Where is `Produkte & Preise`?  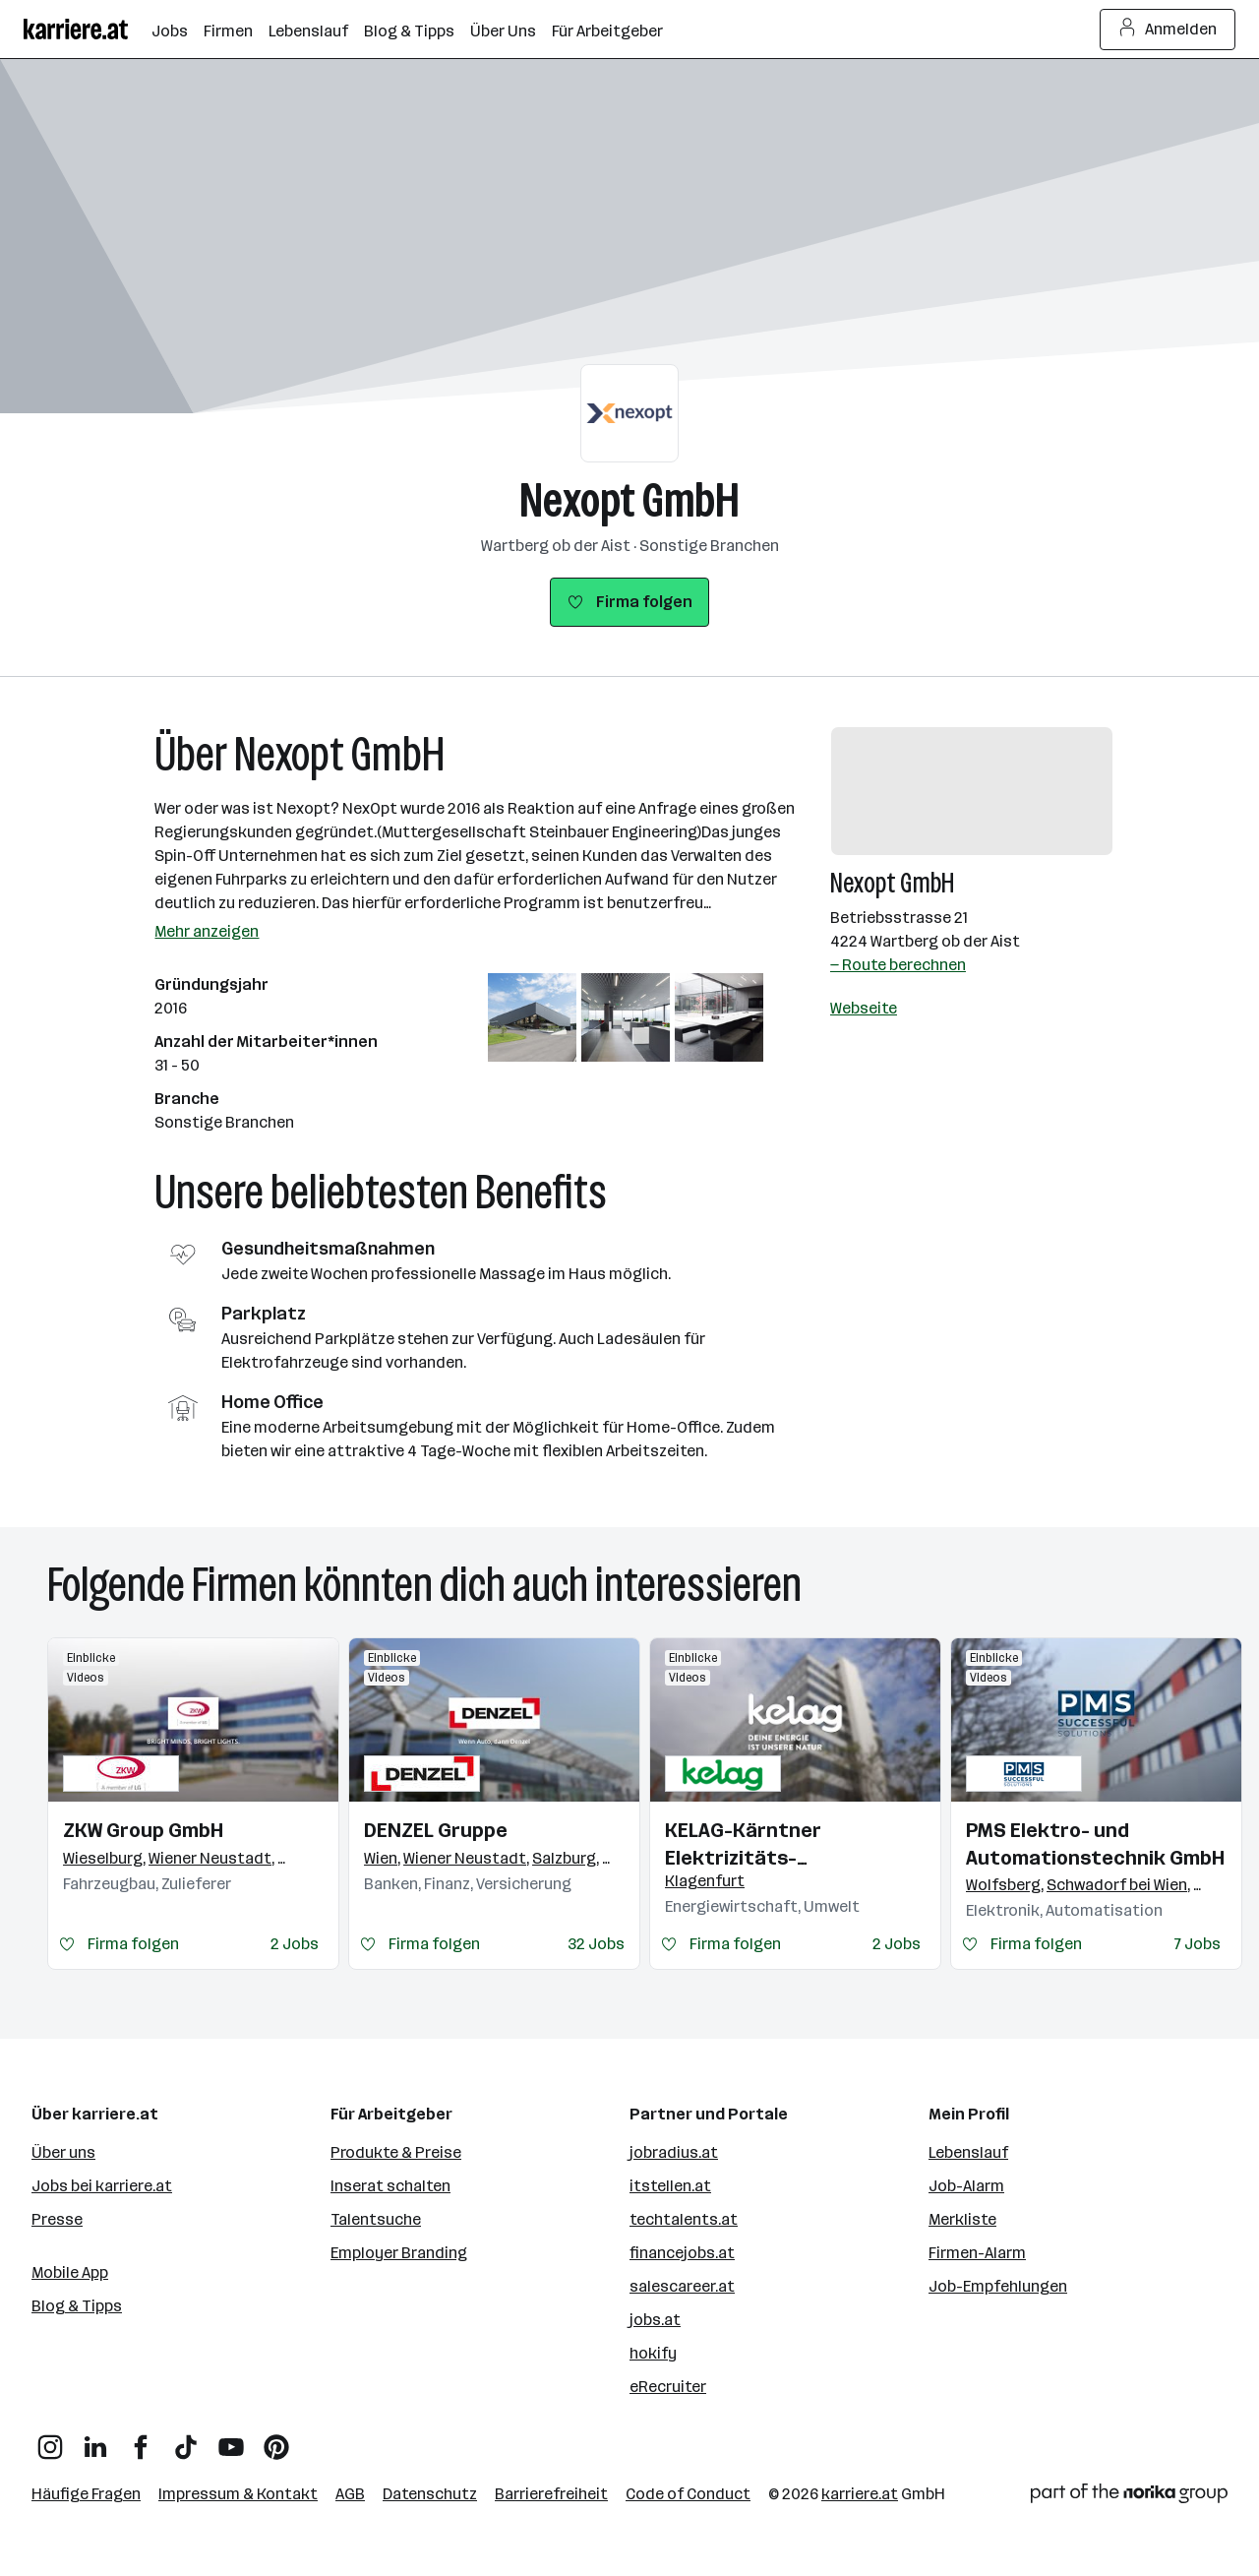 Produkte & Preise is located at coordinates (395, 2152).